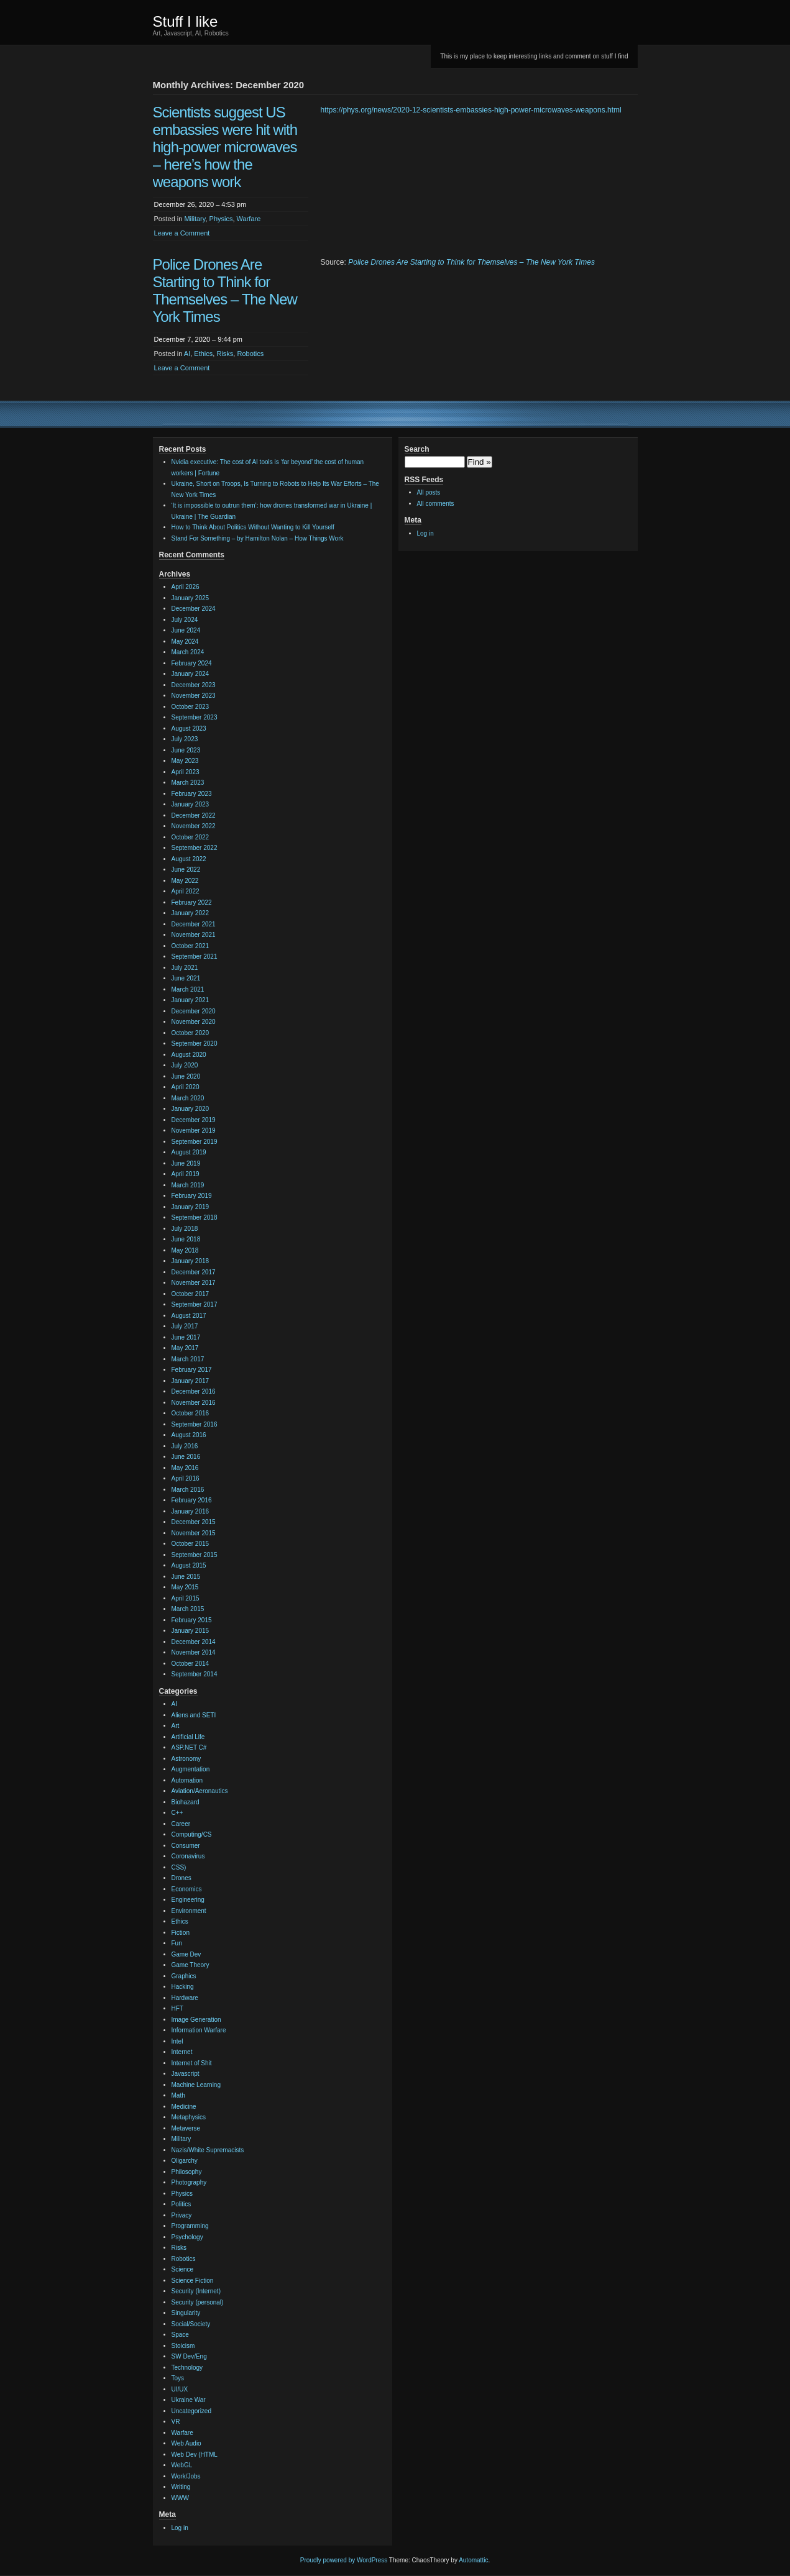  What do you see at coordinates (189, 728) in the screenshot?
I see `August 2023` at bounding box center [189, 728].